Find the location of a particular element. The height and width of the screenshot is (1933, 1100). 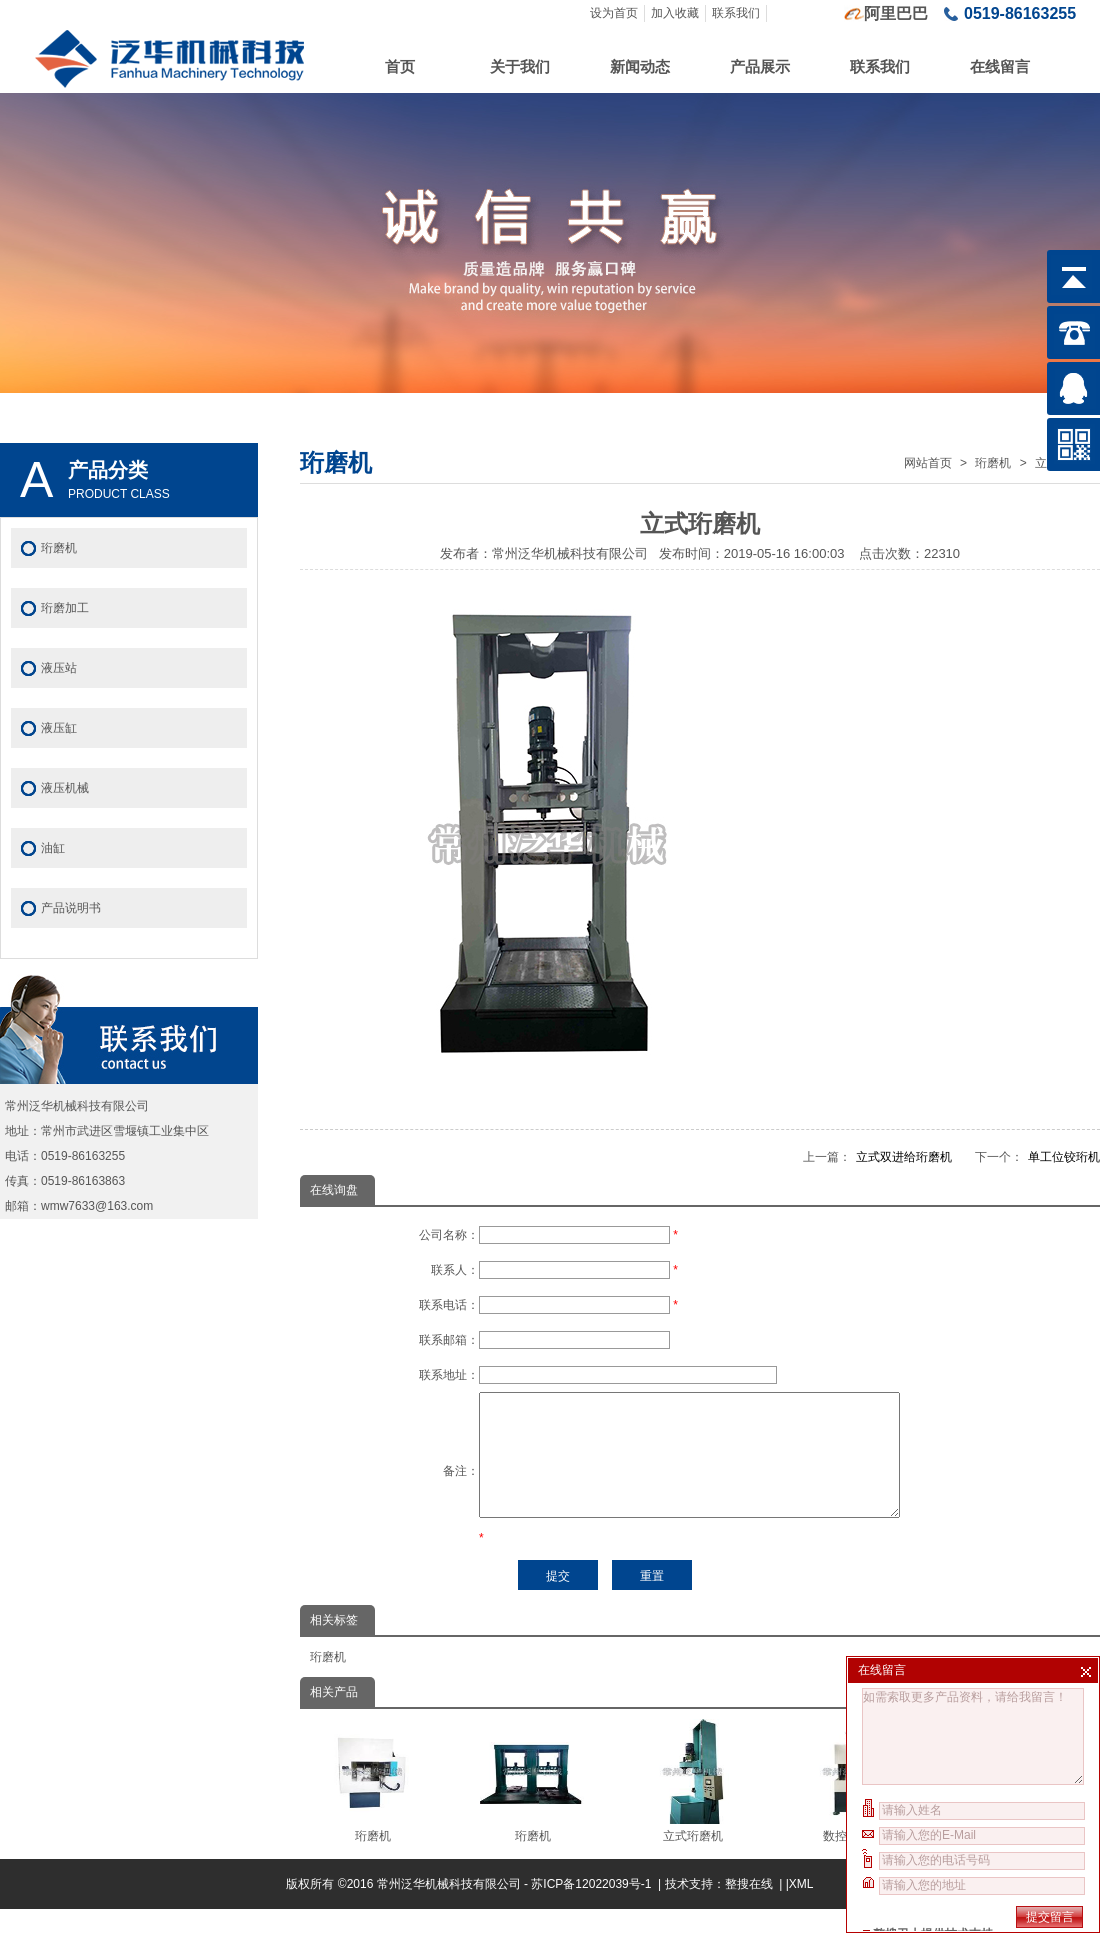

设为首页 is located at coordinates (614, 13).